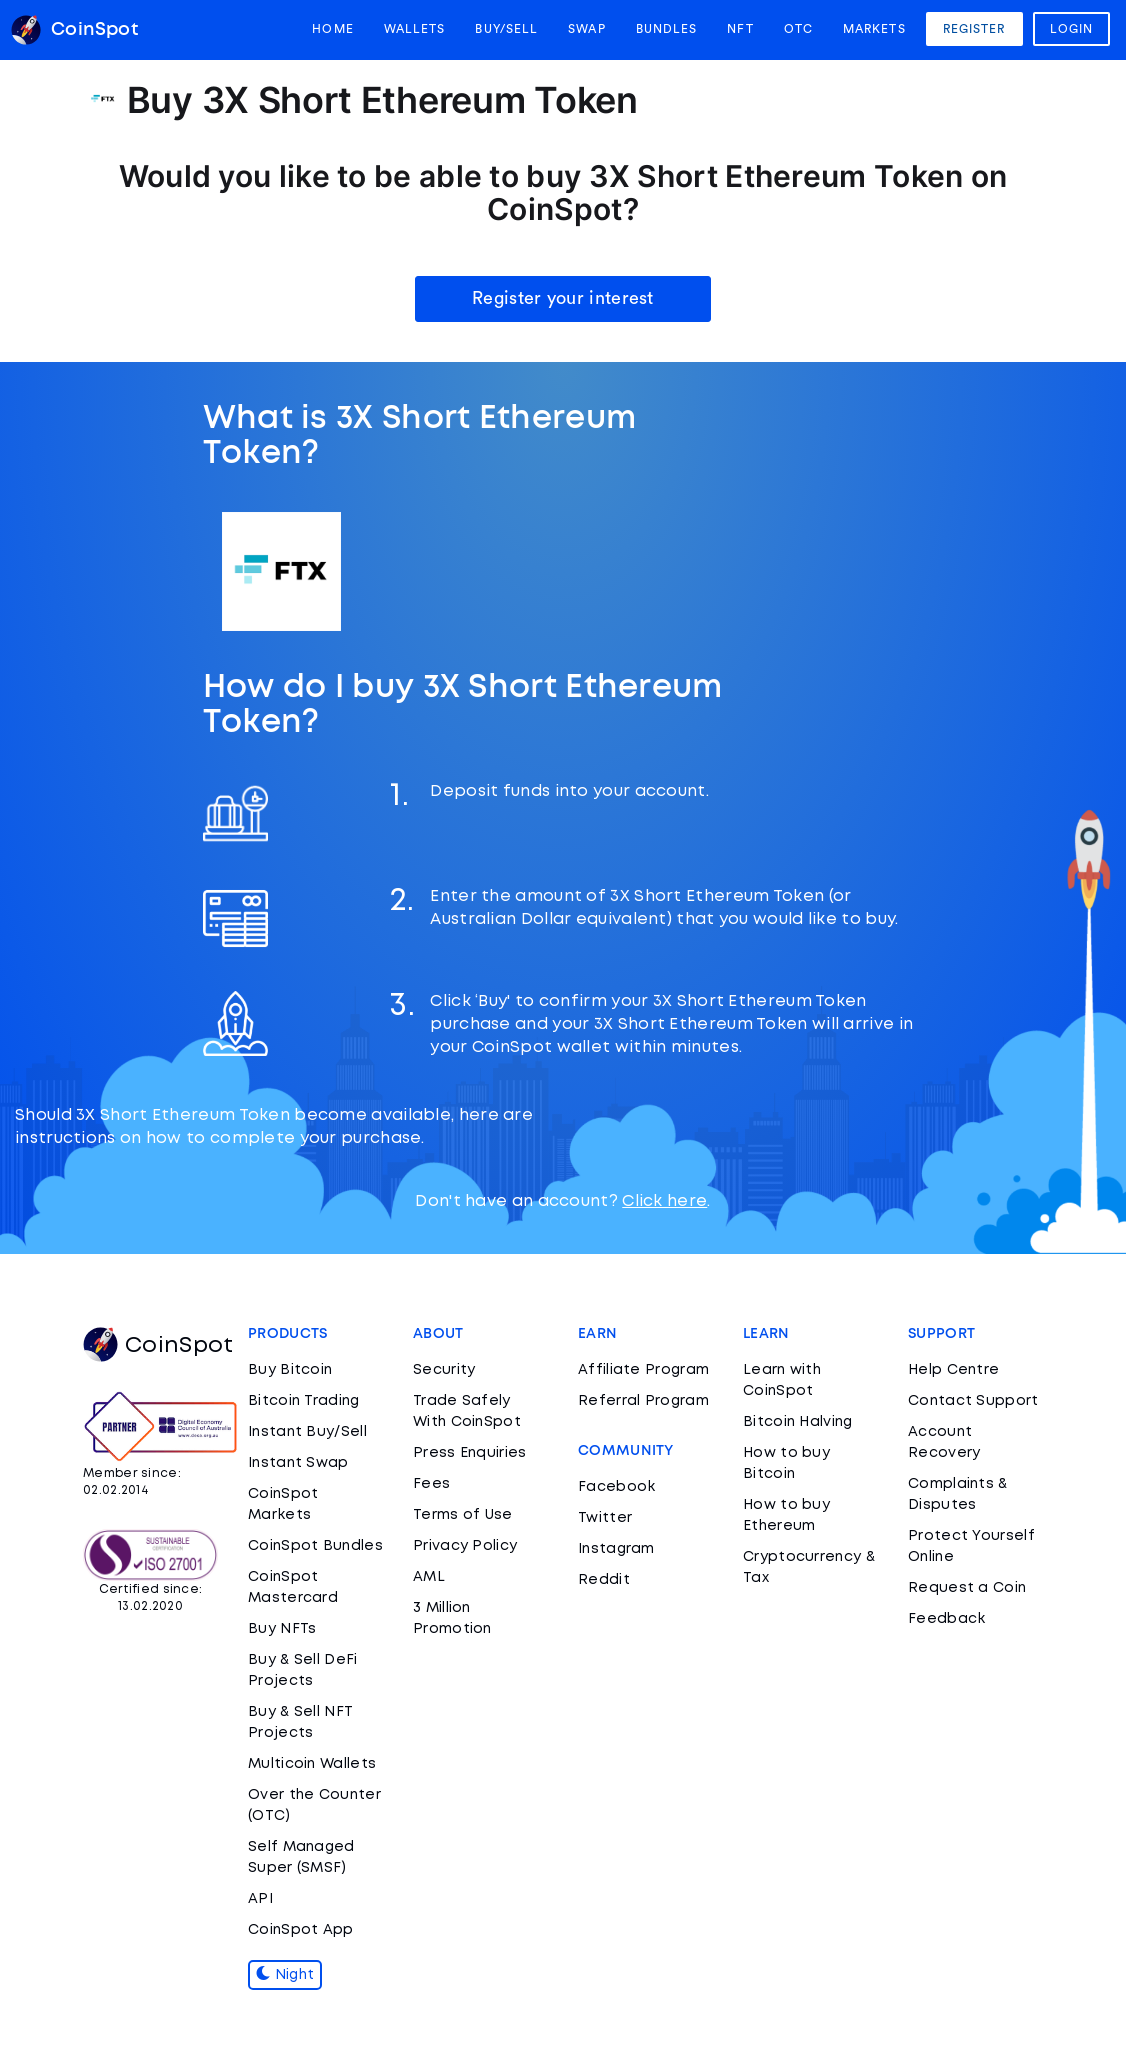 This screenshot has height=2050, width=1126. I want to click on API, so click(260, 1899).